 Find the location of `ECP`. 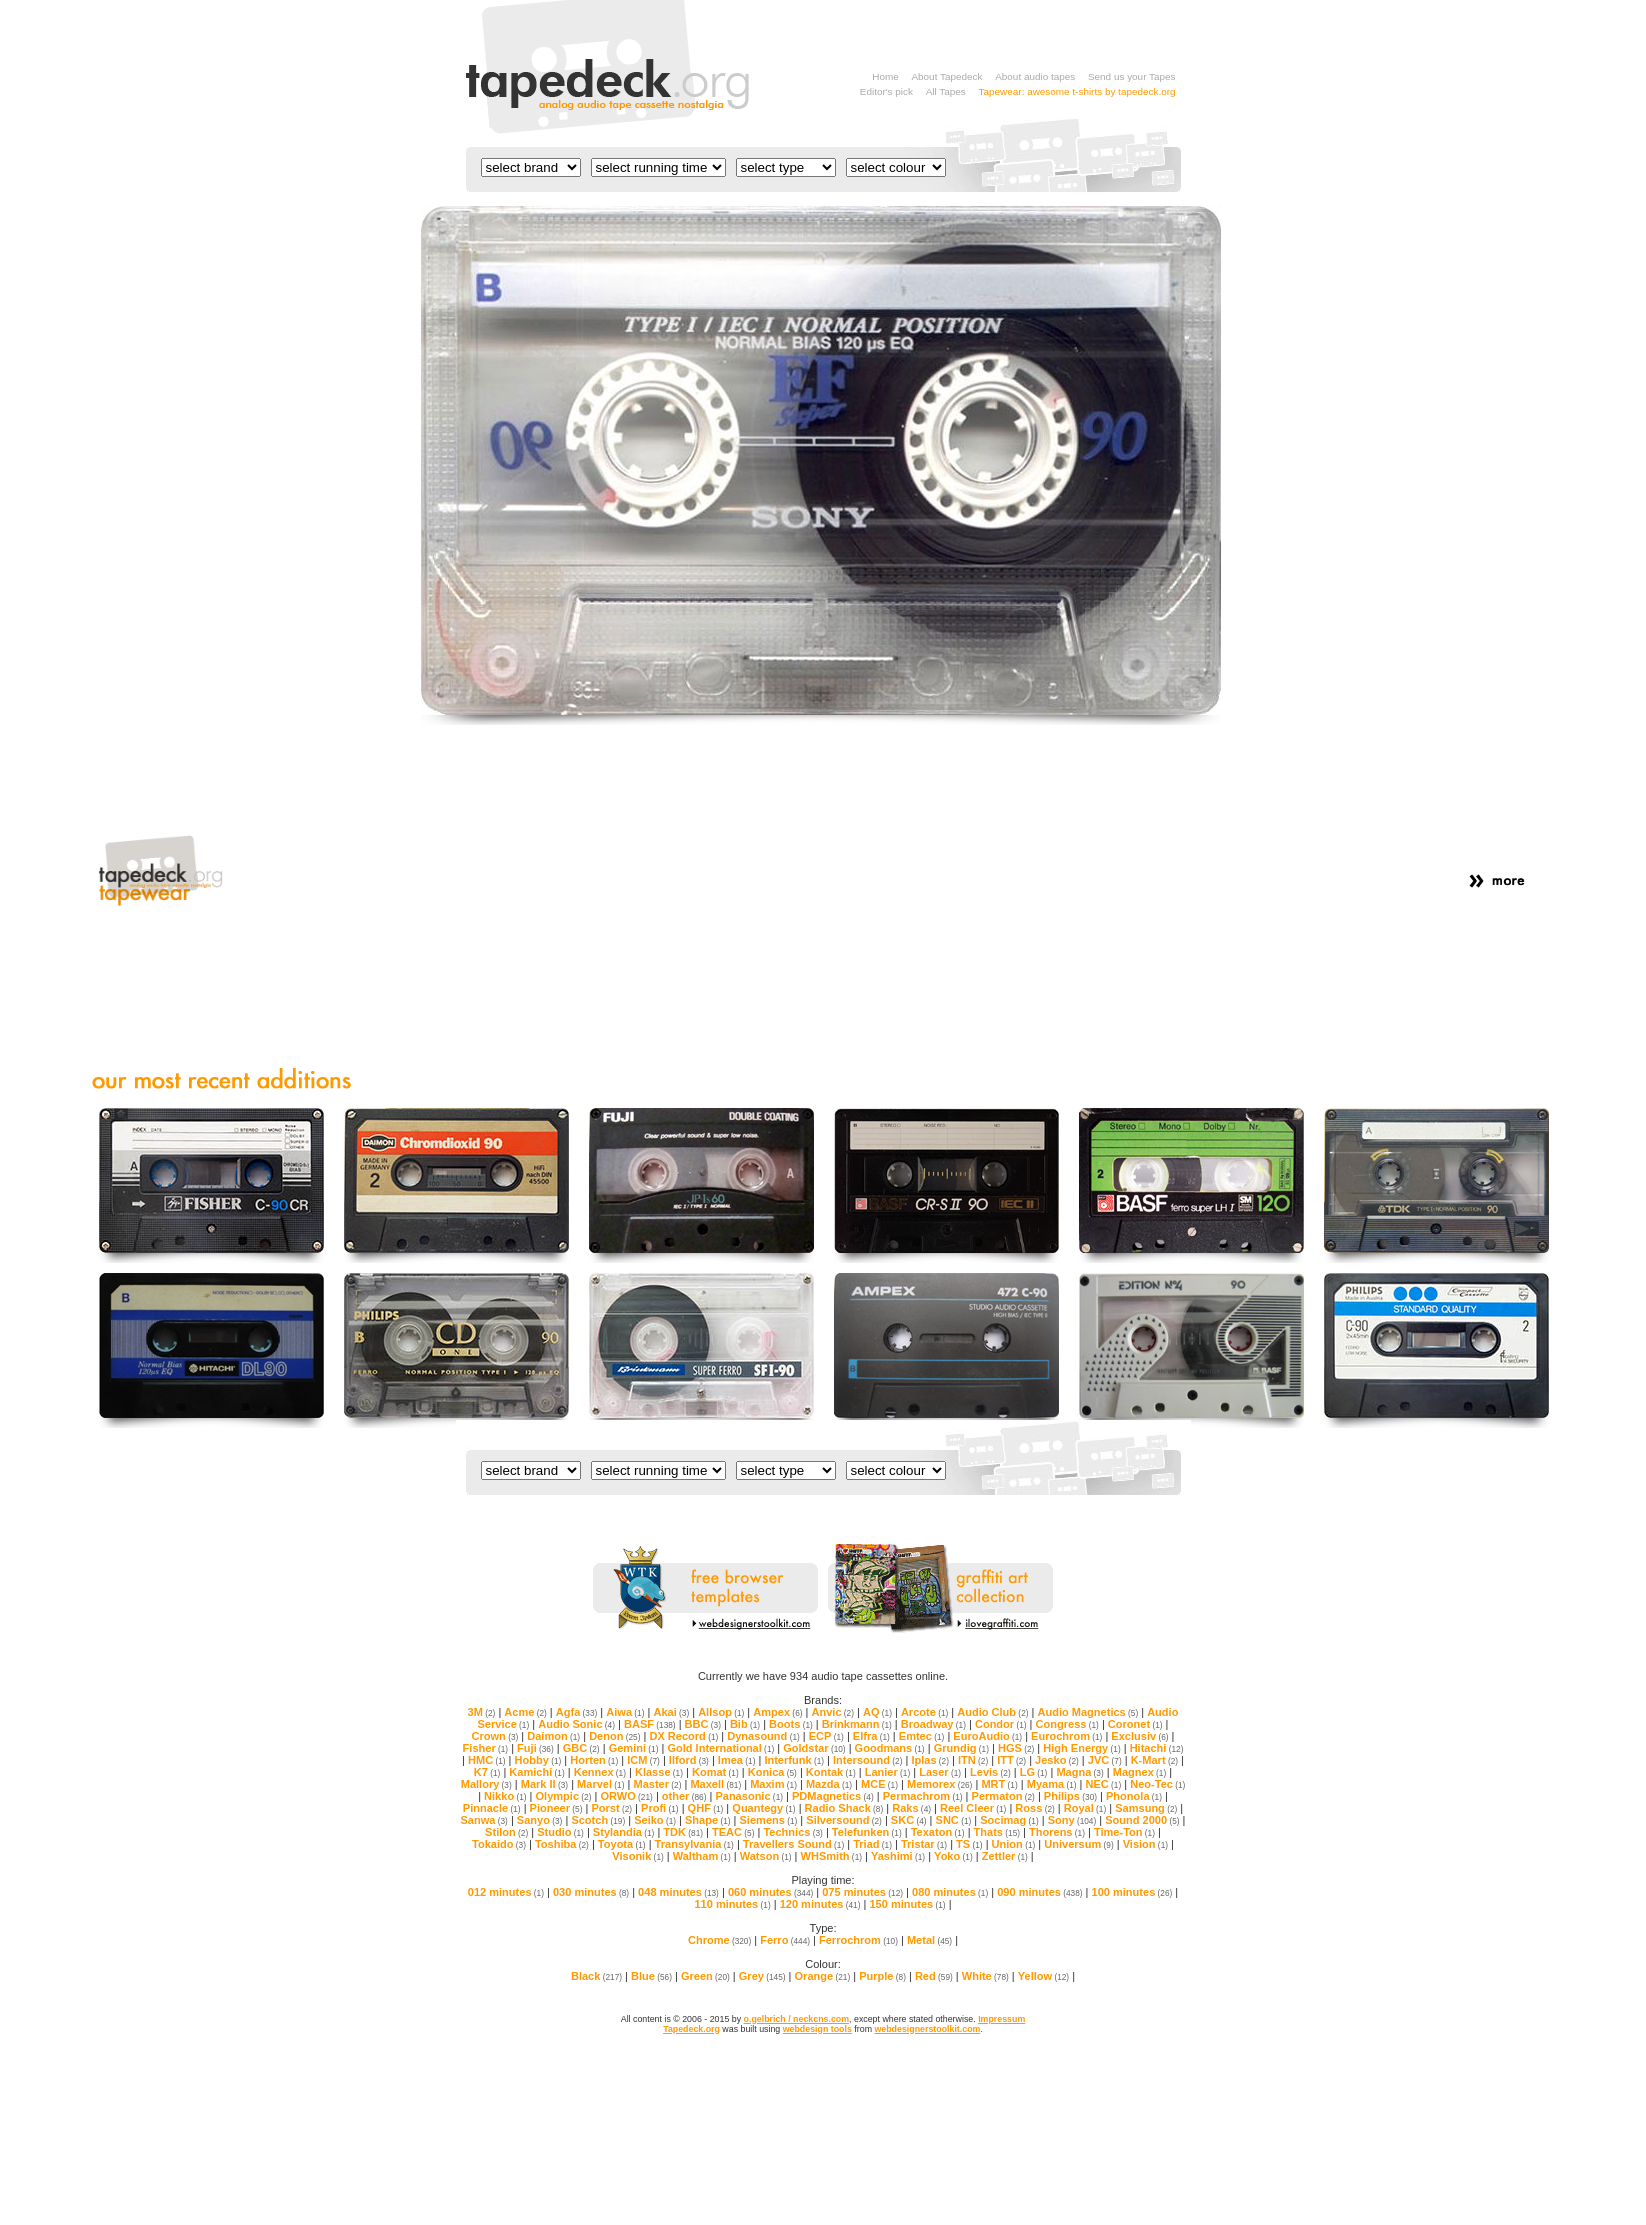

ECP is located at coordinates (826, 1736).